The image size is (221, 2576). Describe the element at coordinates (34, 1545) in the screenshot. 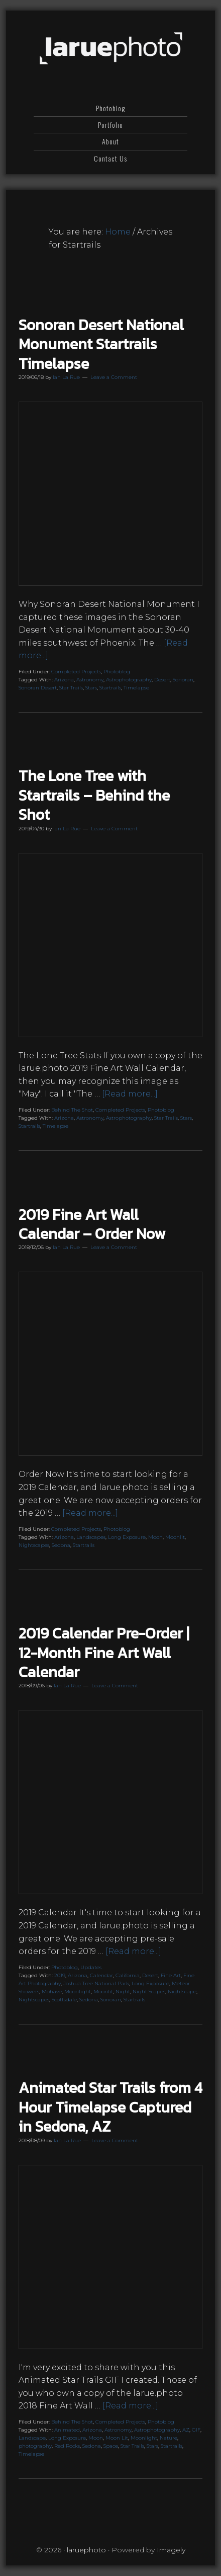

I see `Nightscapes` at that location.